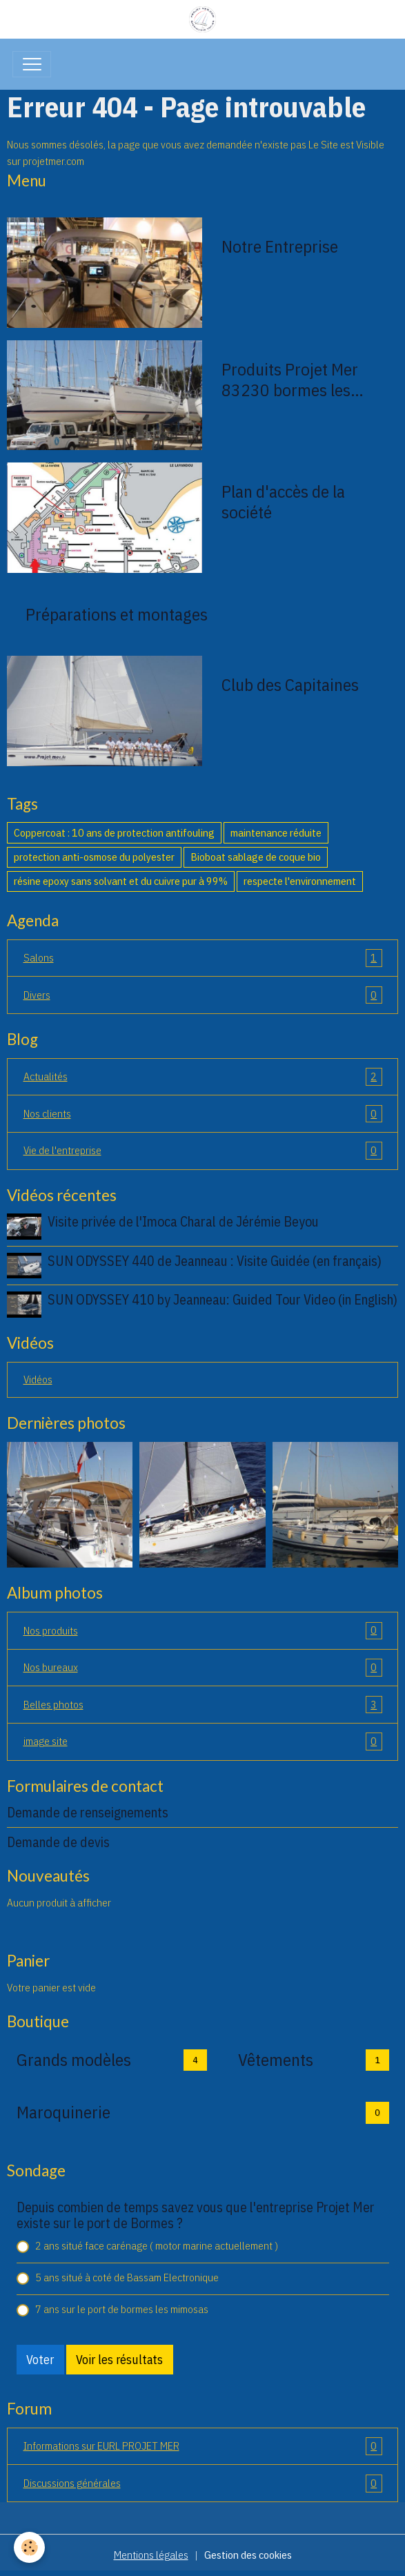 This screenshot has height=2576, width=405. Describe the element at coordinates (202, 1741) in the screenshot. I see `image site` at that location.